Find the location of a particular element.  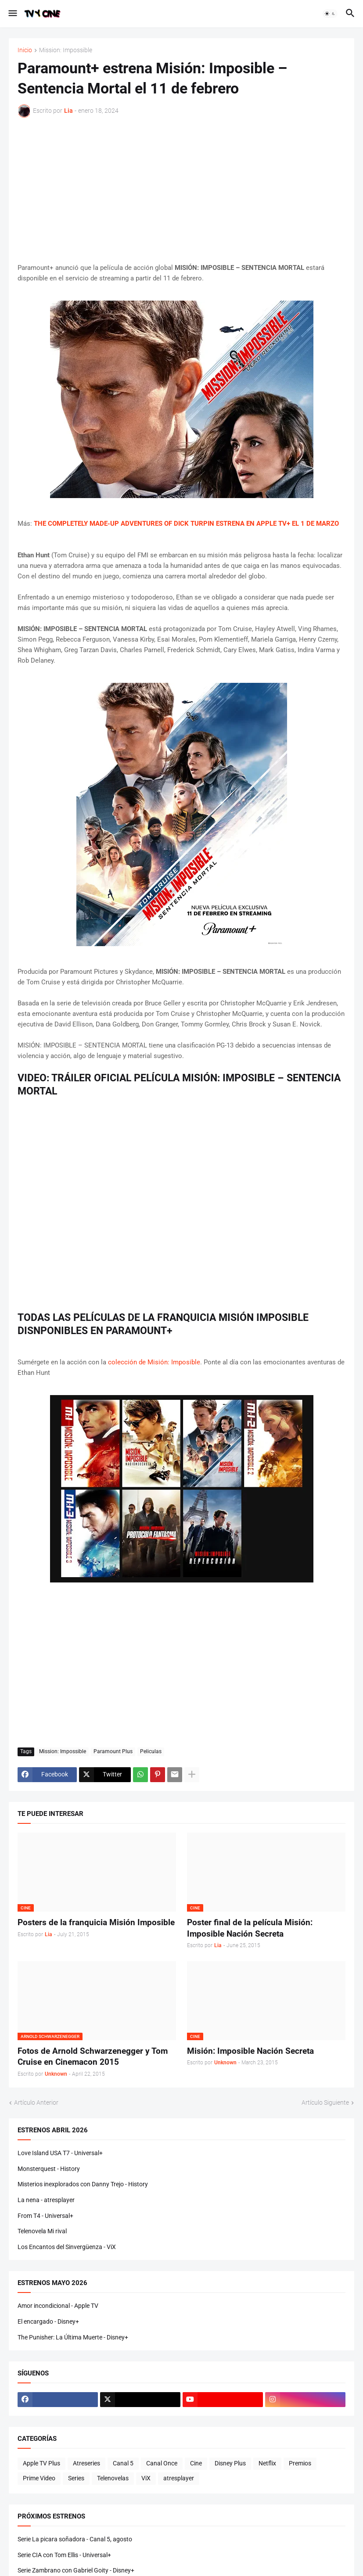

Mission: Impossible is located at coordinates (65, 50).